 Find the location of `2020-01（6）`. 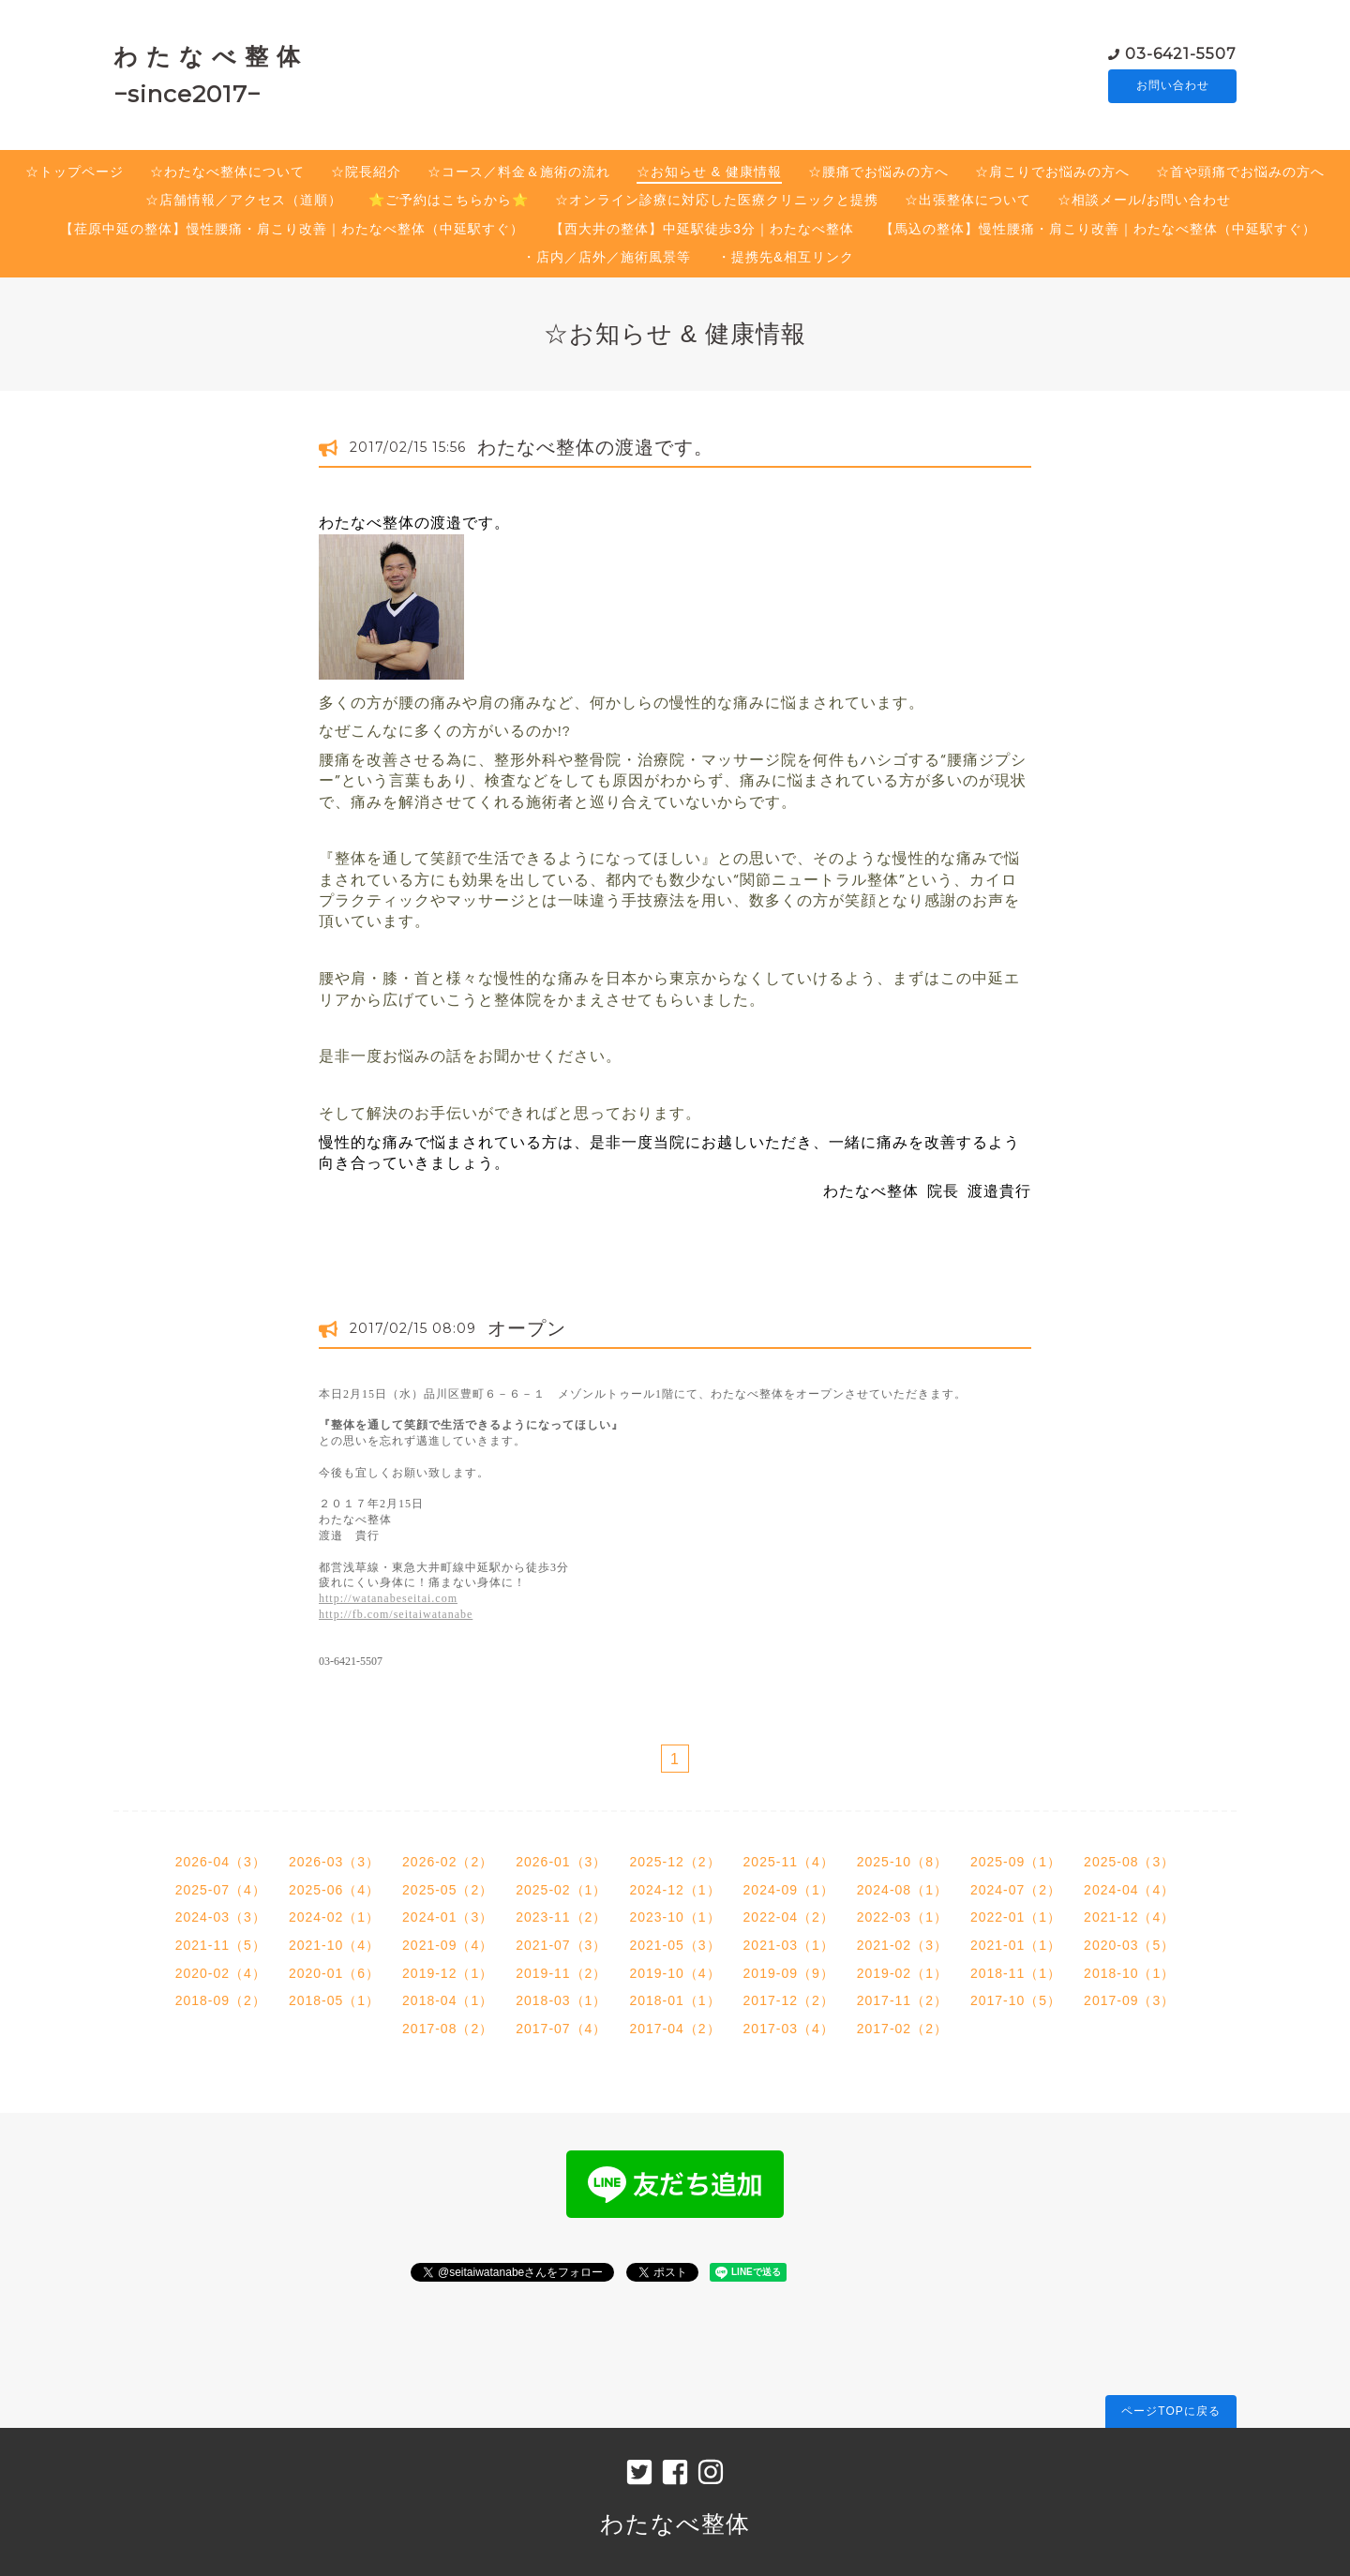

2020-01（6） is located at coordinates (334, 1973).